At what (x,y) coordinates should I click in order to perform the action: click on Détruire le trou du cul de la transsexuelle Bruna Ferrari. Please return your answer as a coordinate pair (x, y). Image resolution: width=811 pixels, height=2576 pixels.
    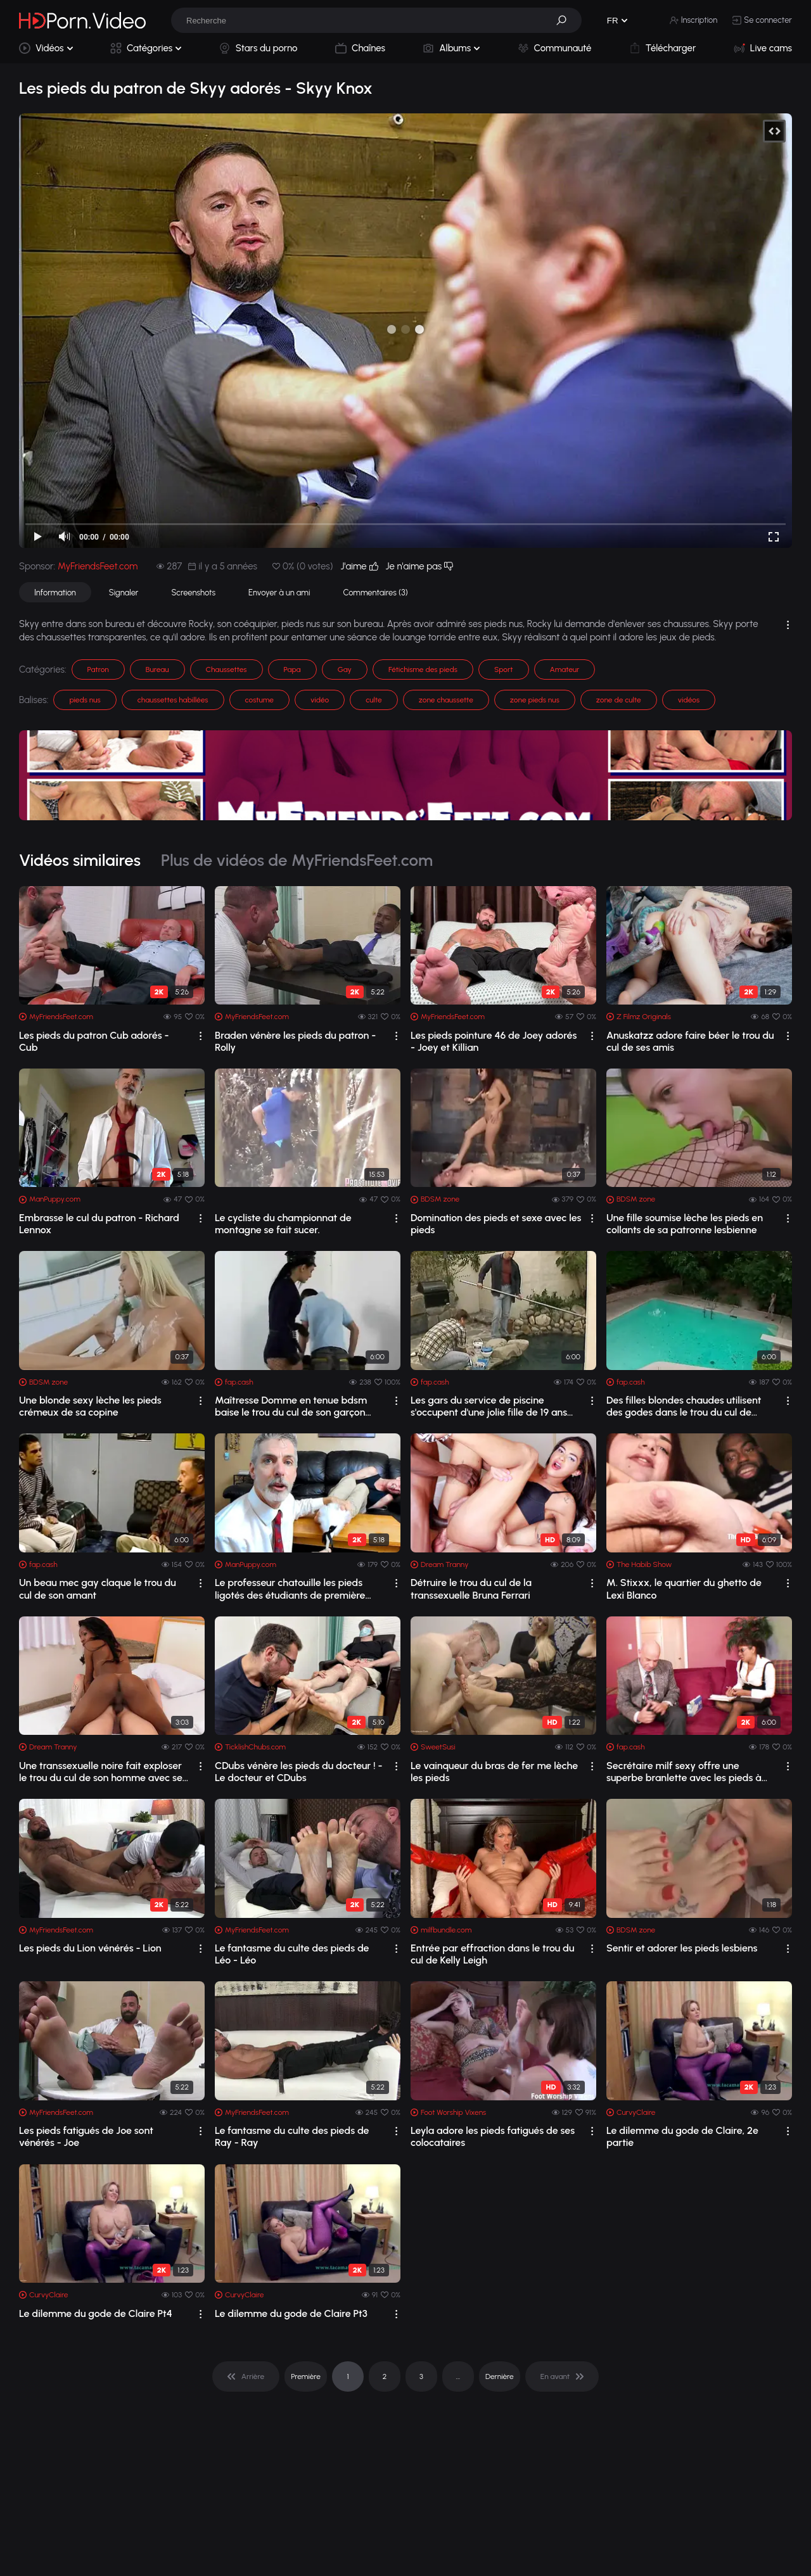
    Looking at the image, I should click on (471, 1589).